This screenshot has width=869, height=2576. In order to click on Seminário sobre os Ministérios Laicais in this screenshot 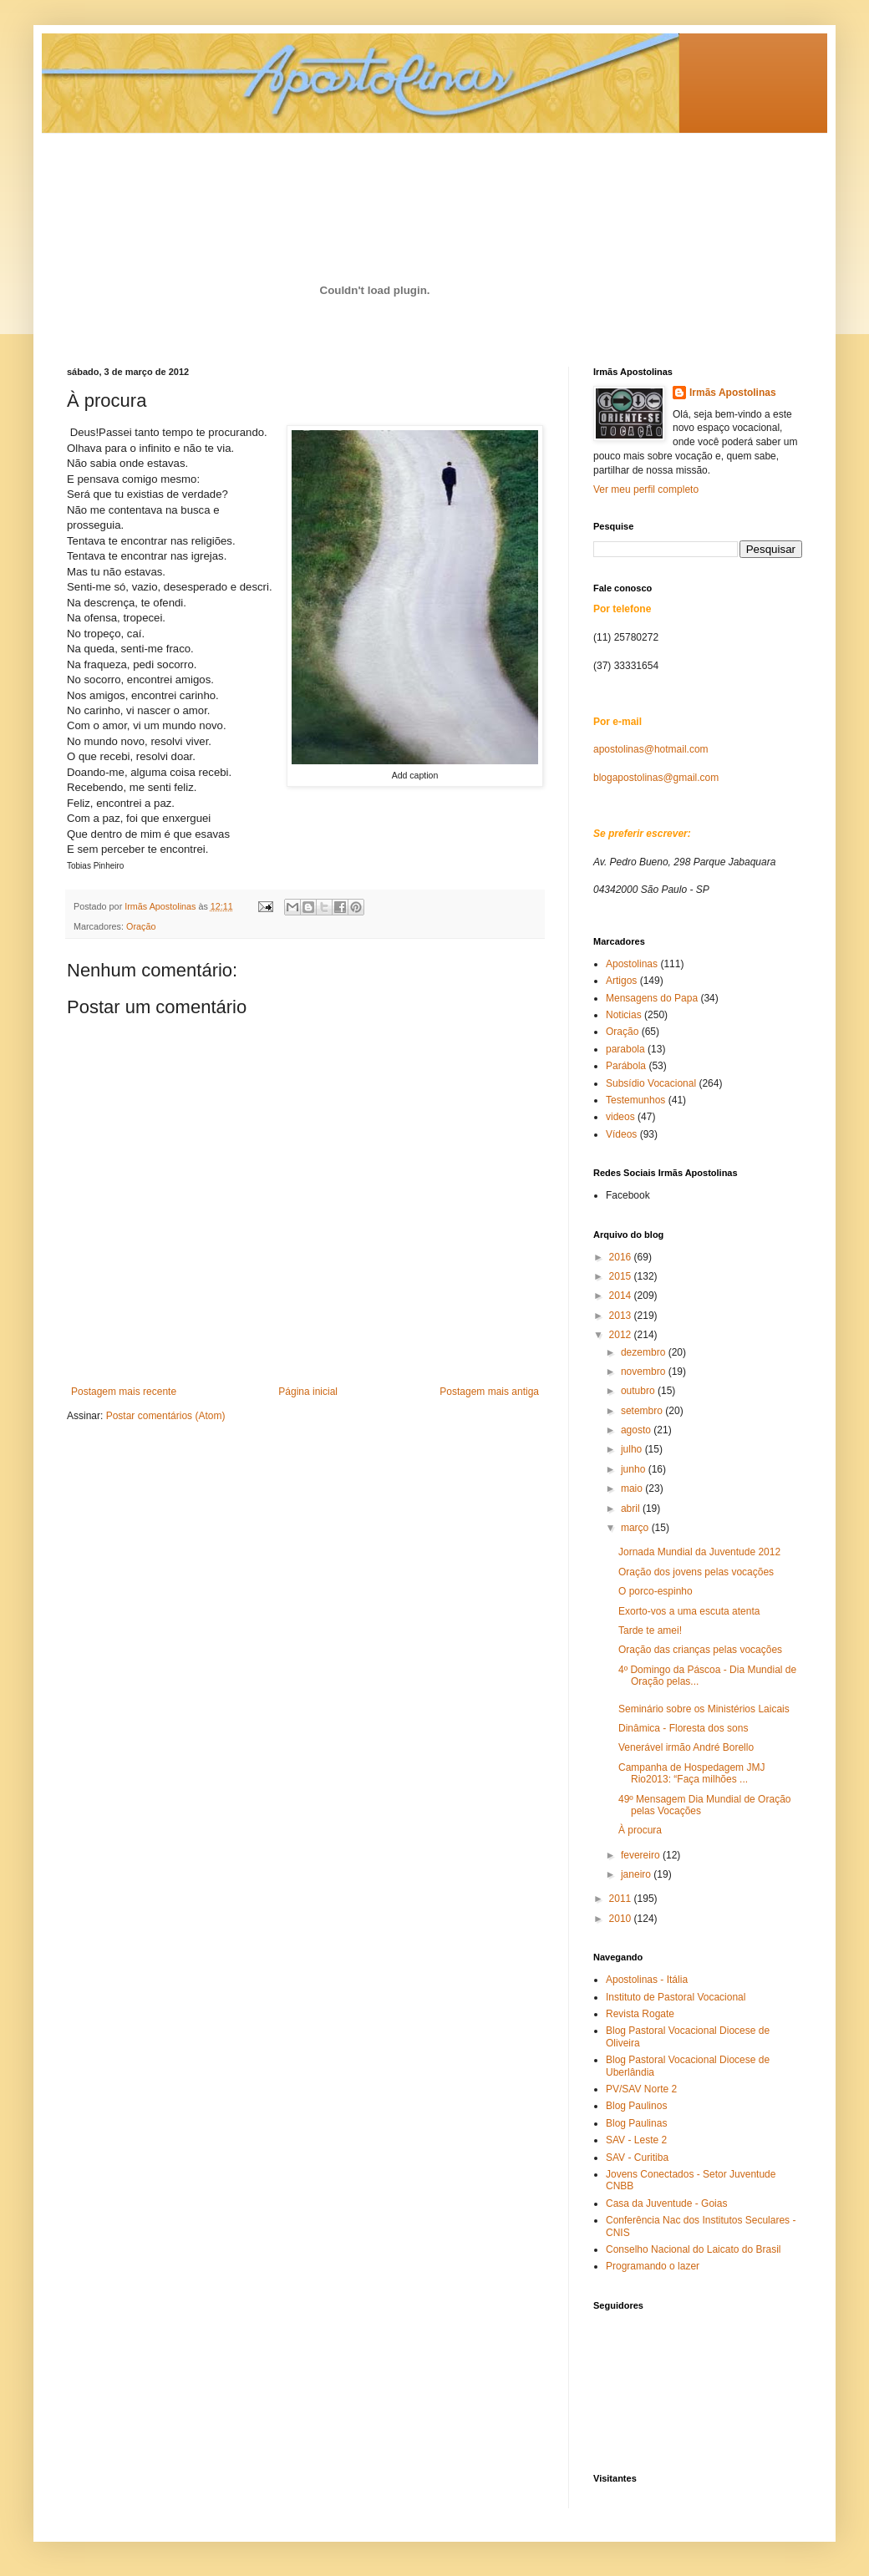, I will do `click(704, 1709)`.